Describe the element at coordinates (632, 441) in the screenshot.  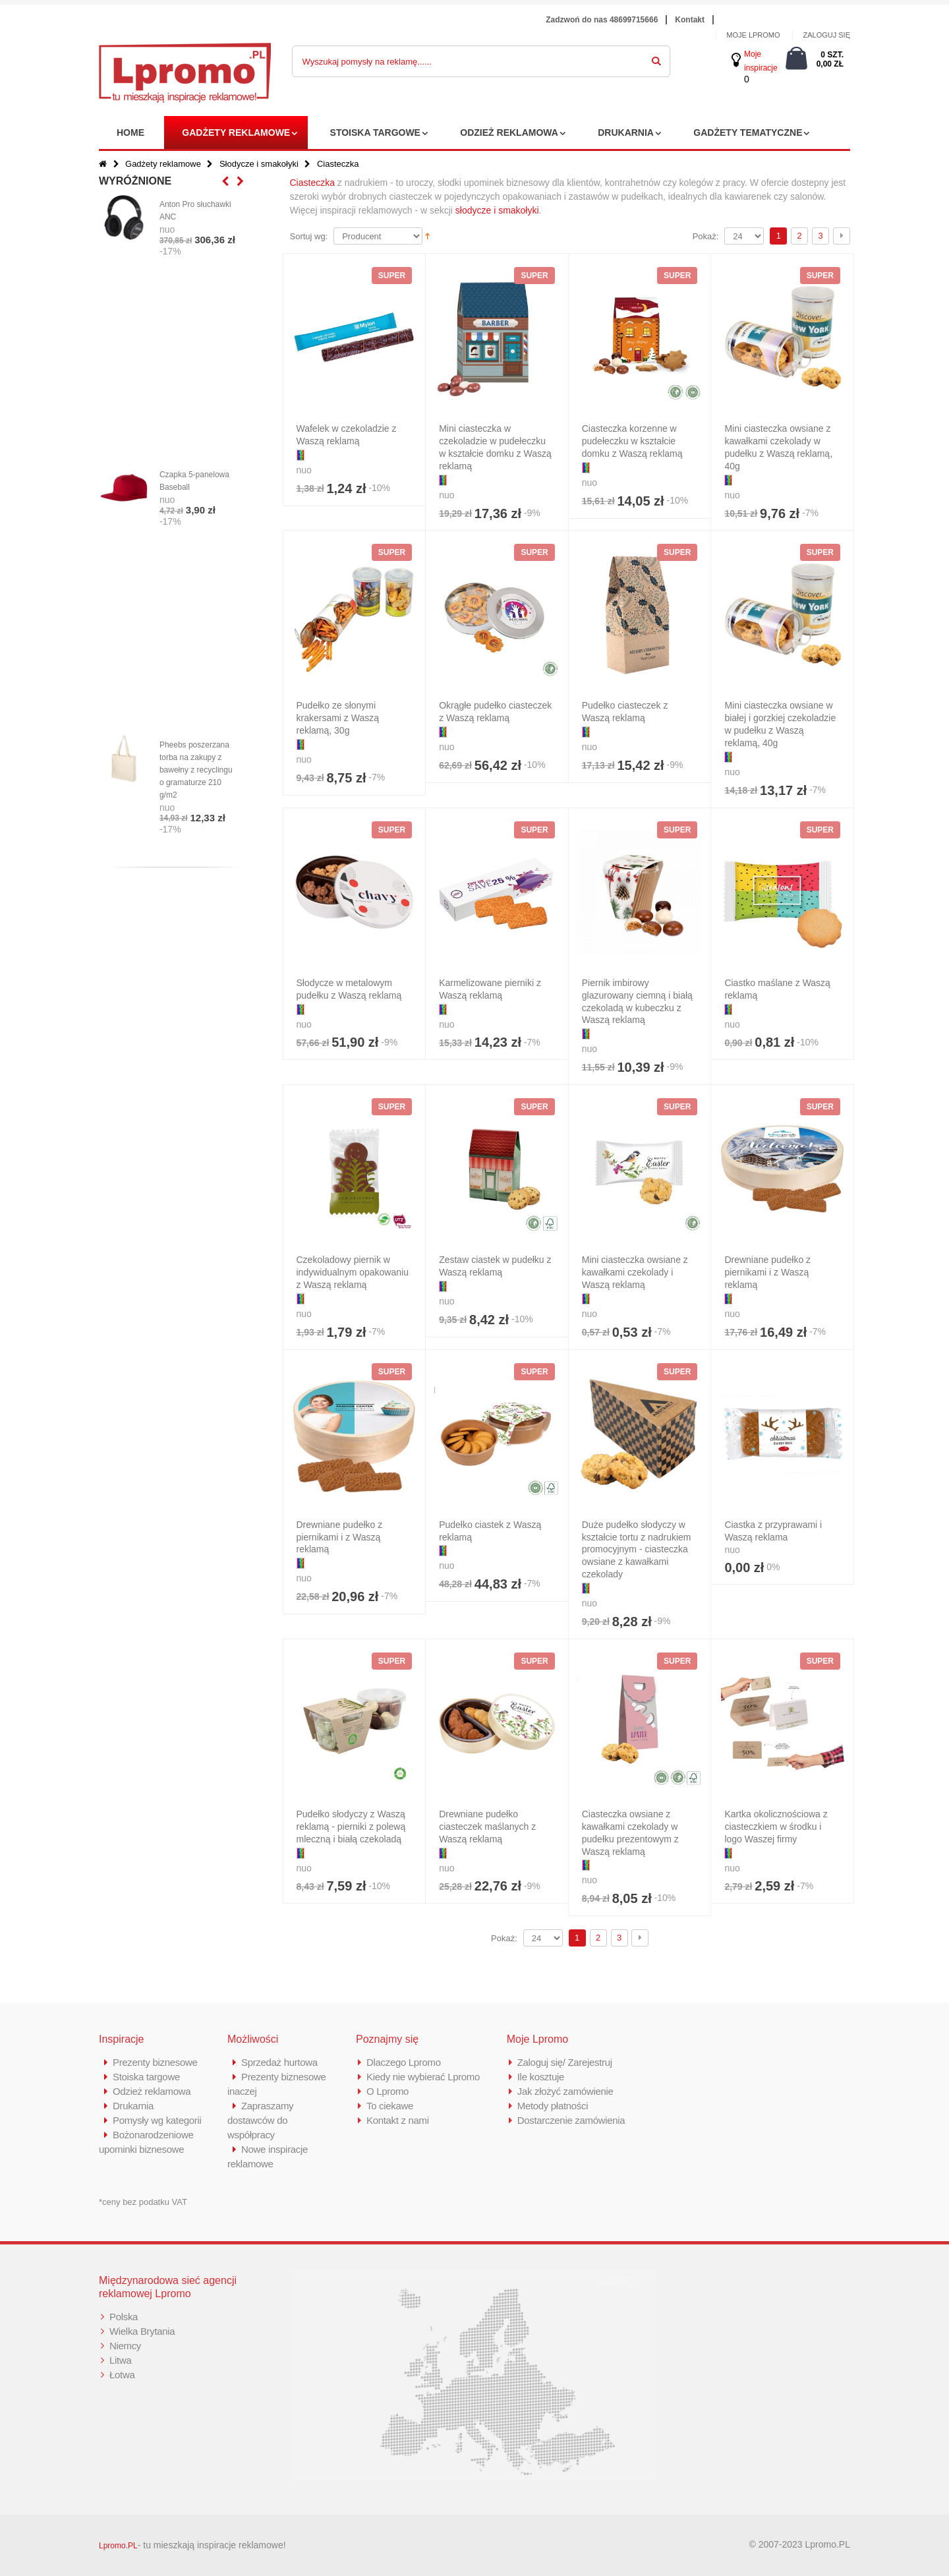
I see `Ciasteczka korzenne w pudełeczku w kształcie domku z Waszą reklamą` at that location.